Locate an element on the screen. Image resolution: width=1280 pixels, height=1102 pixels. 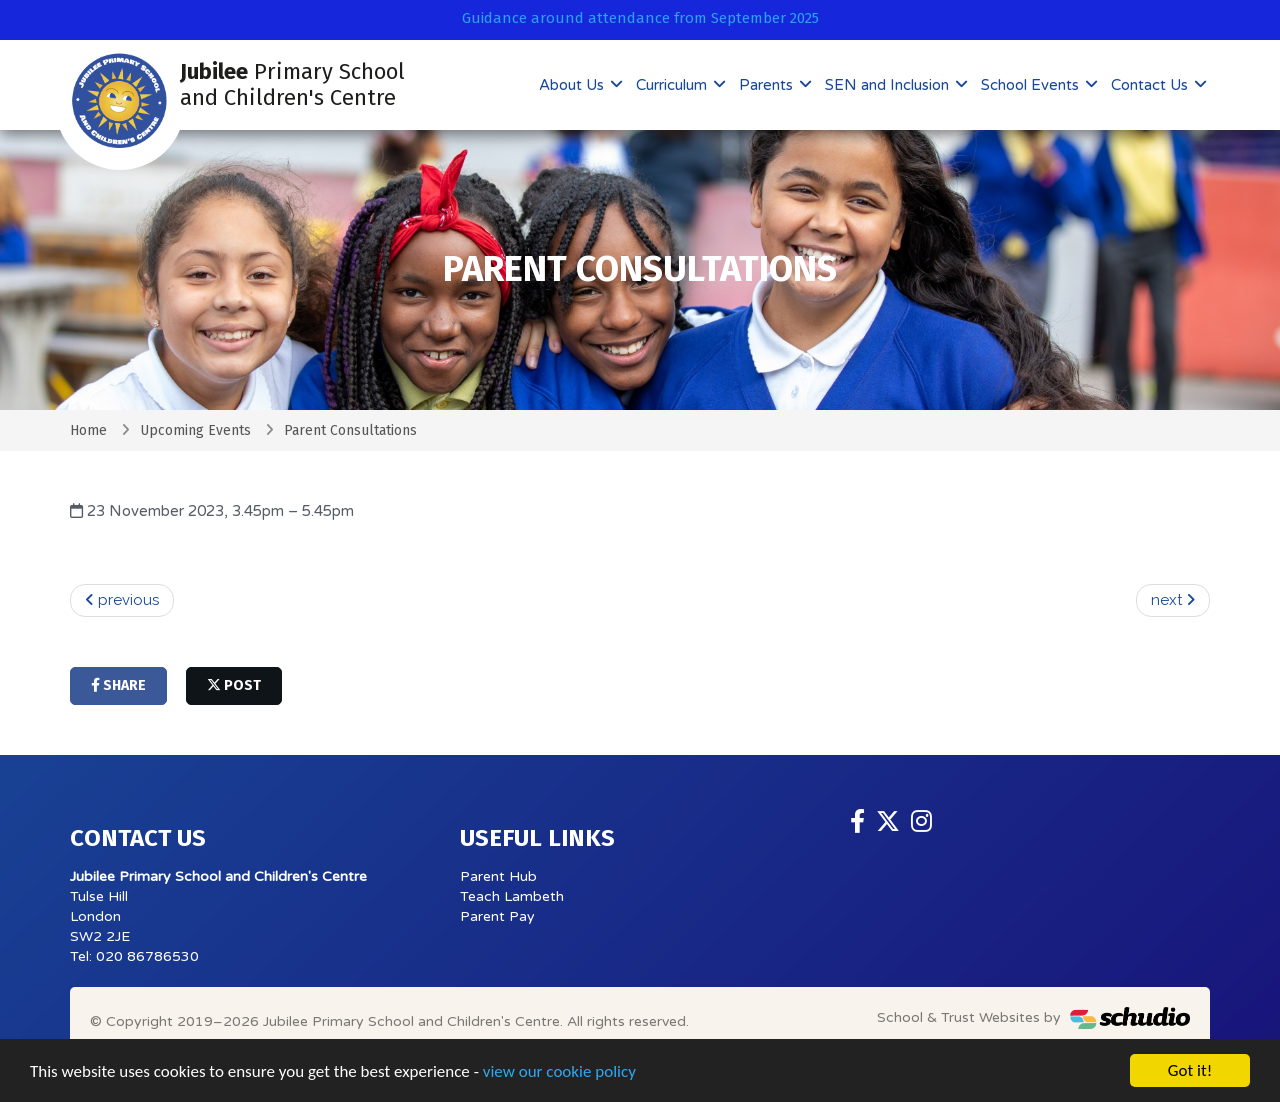
view our cookie policy is located at coordinates (559, 1071).